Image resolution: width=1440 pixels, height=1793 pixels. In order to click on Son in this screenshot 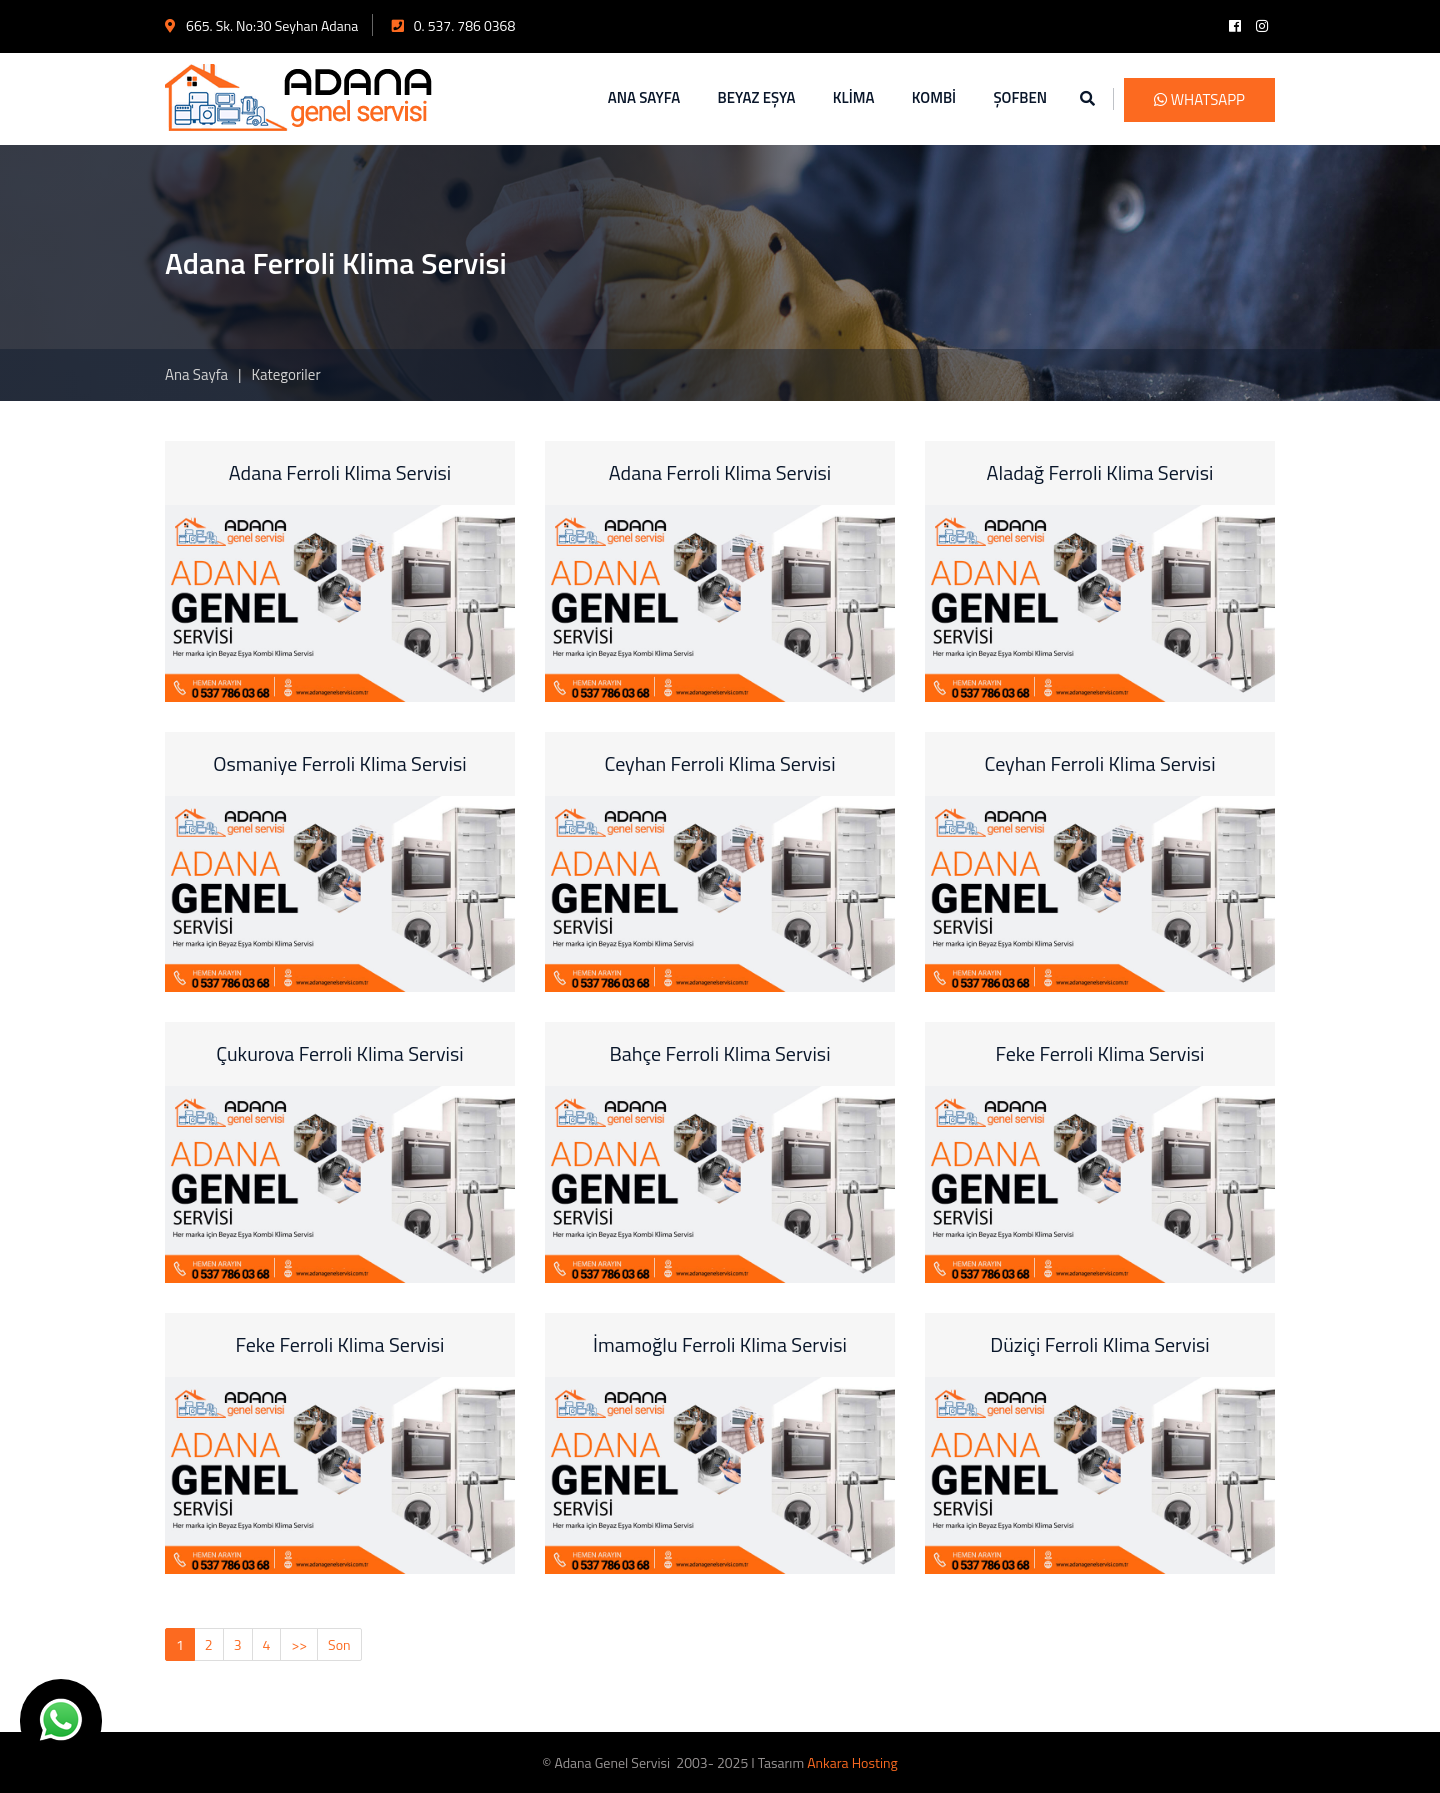, I will do `click(339, 1644)`.